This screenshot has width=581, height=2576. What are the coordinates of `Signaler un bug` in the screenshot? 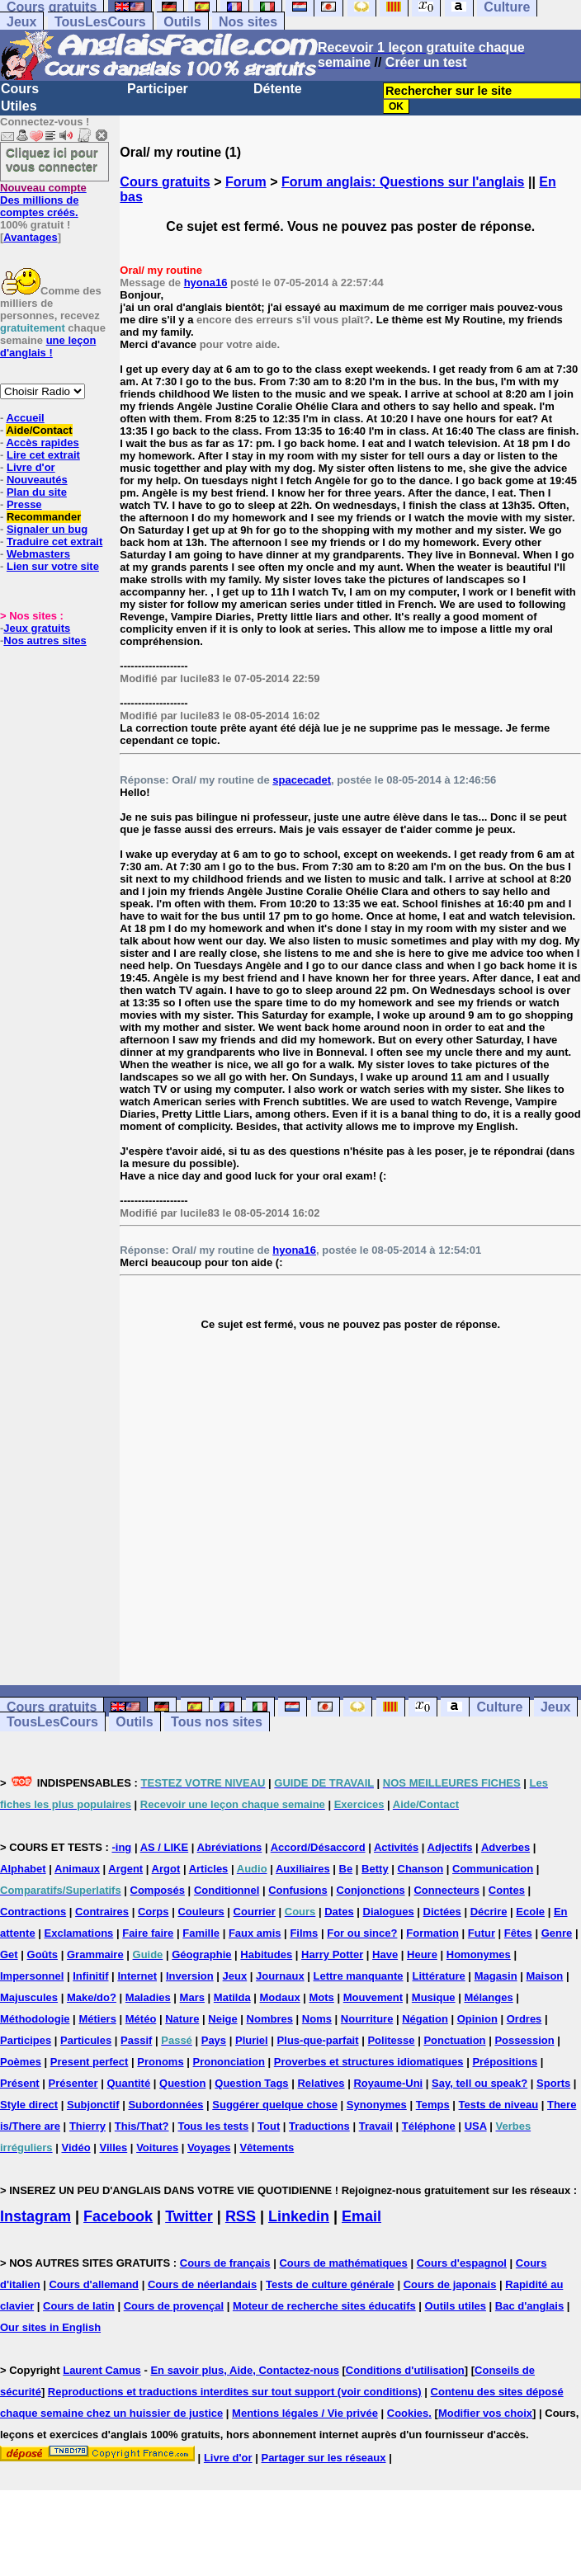 It's located at (47, 529).